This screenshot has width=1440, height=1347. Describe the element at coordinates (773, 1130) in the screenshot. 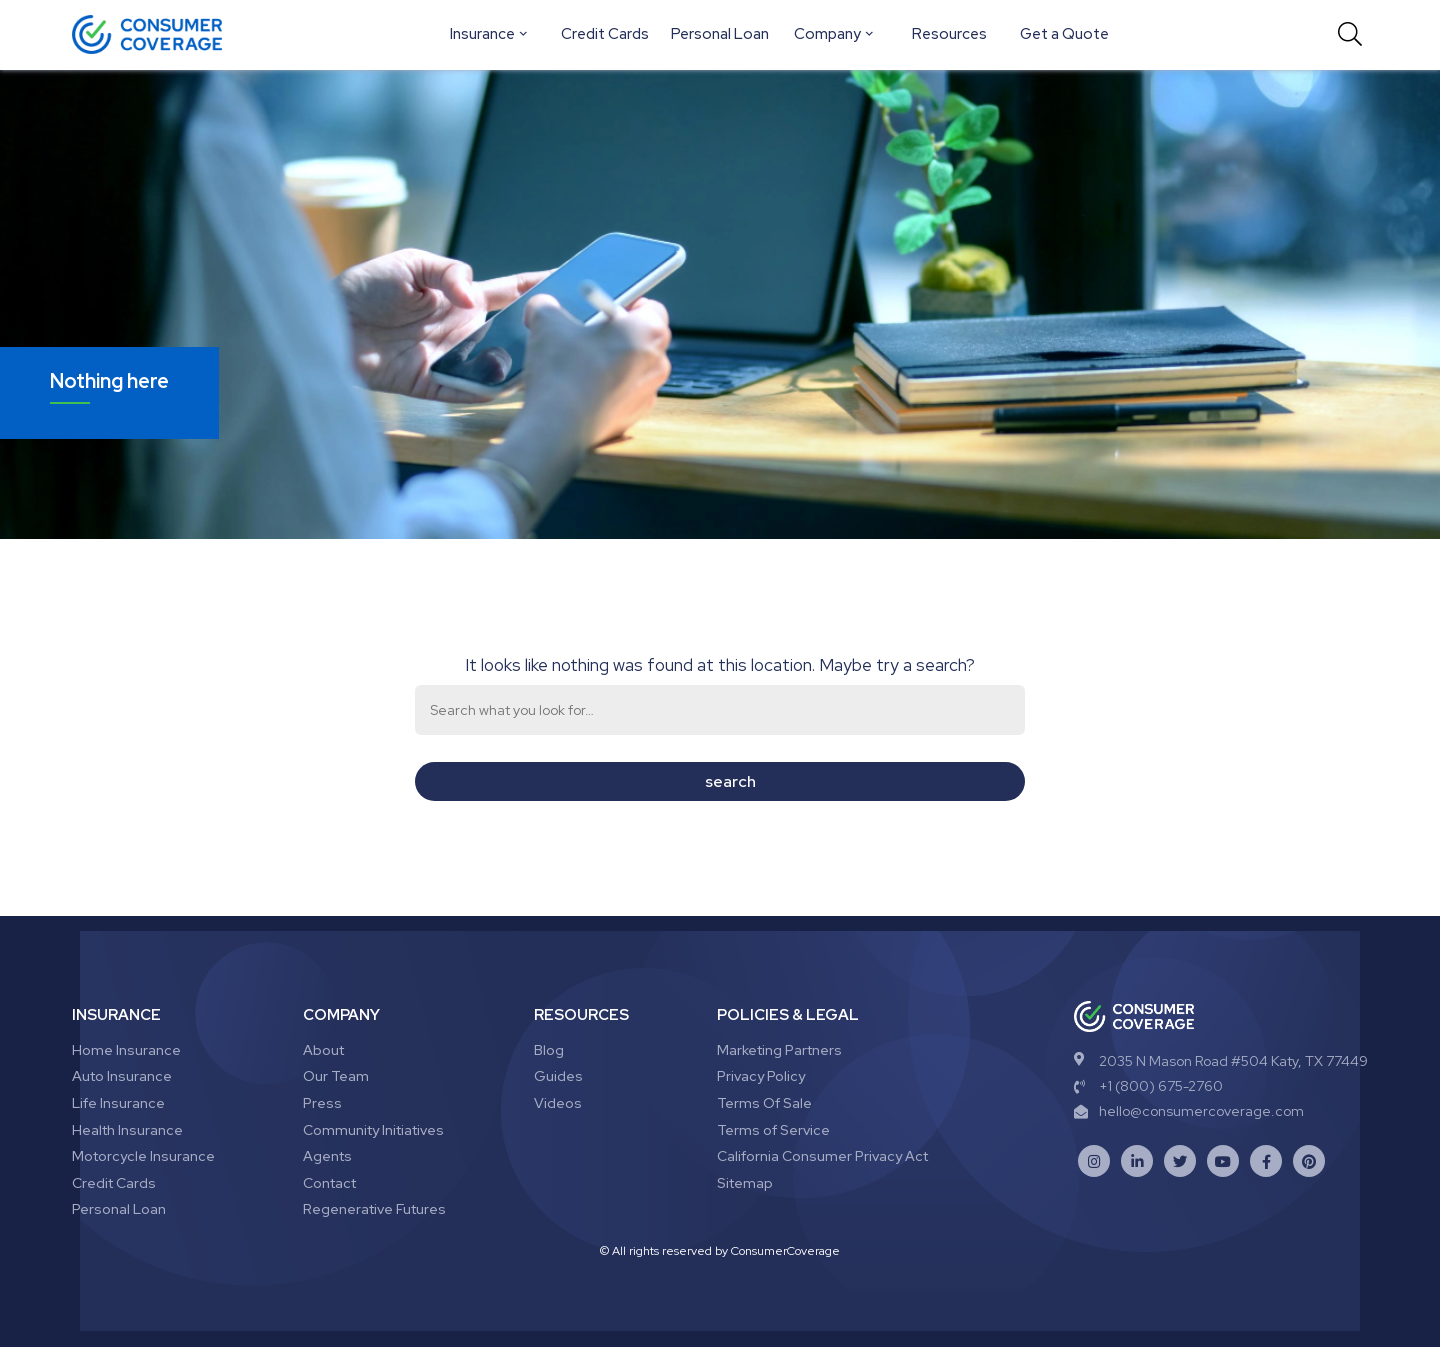

I see `Terms of Service` at that location.